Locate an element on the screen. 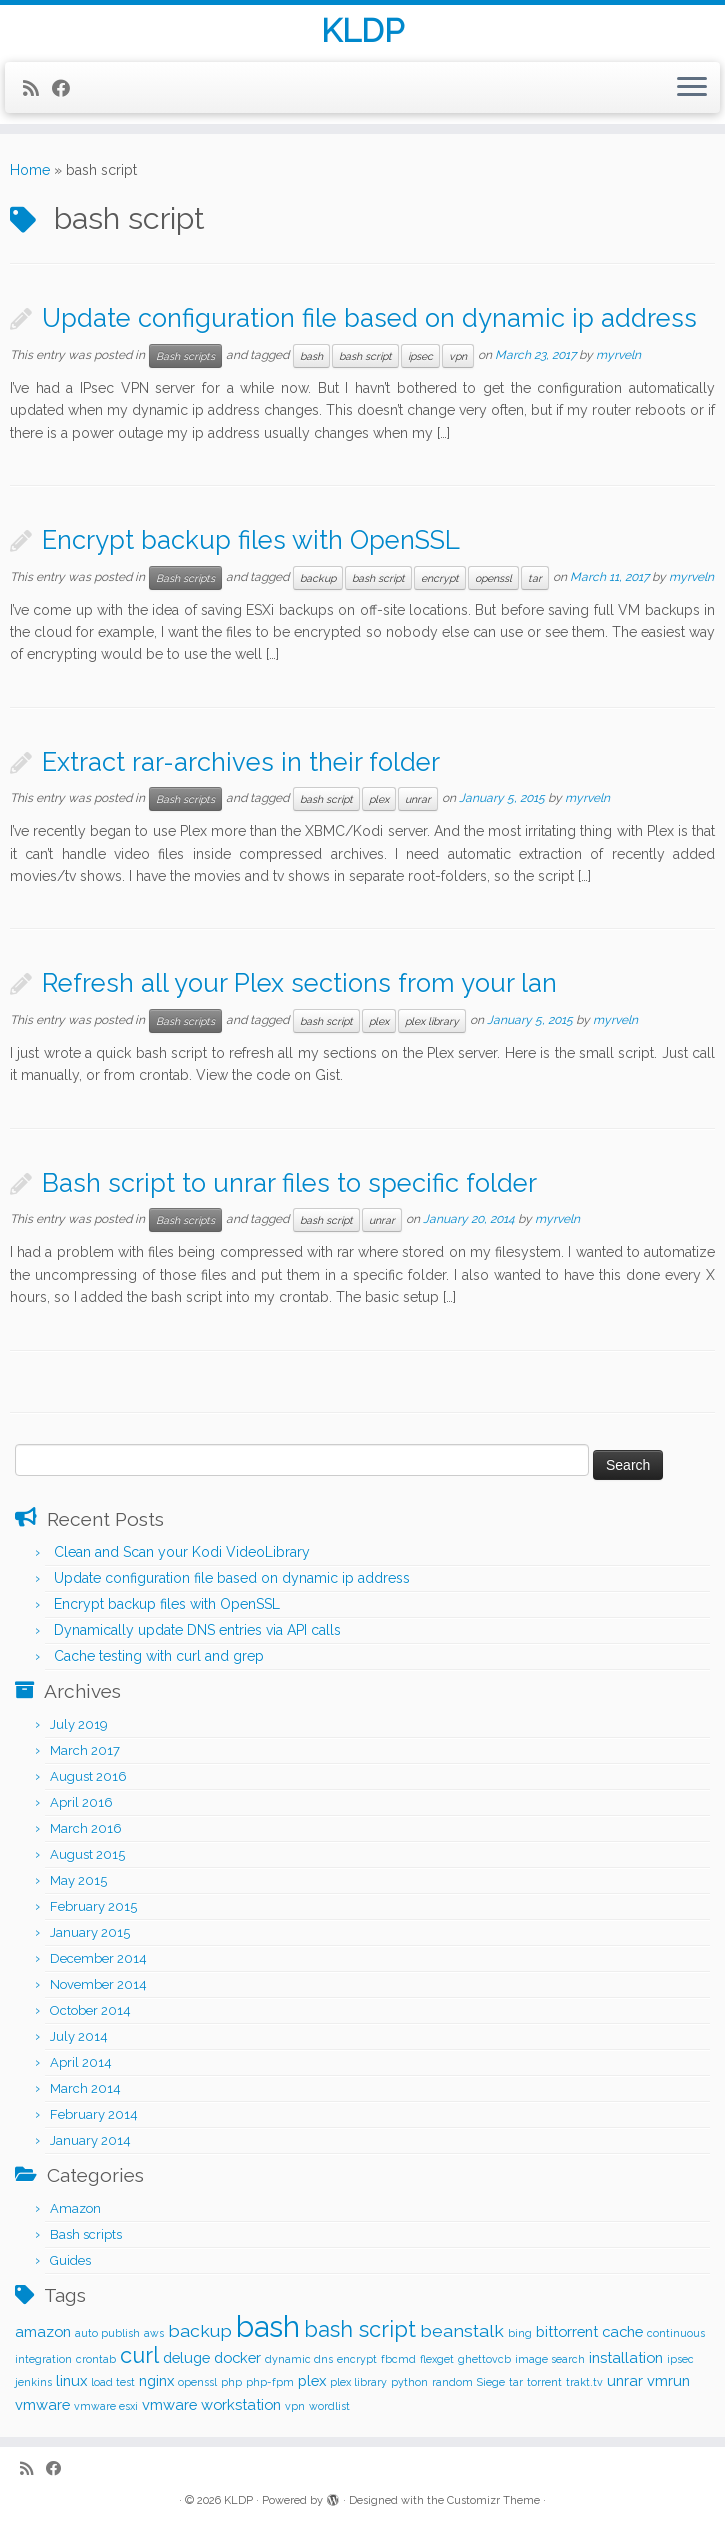  flexget [flexget (1 item)] is located at coordinates (437, 2359).